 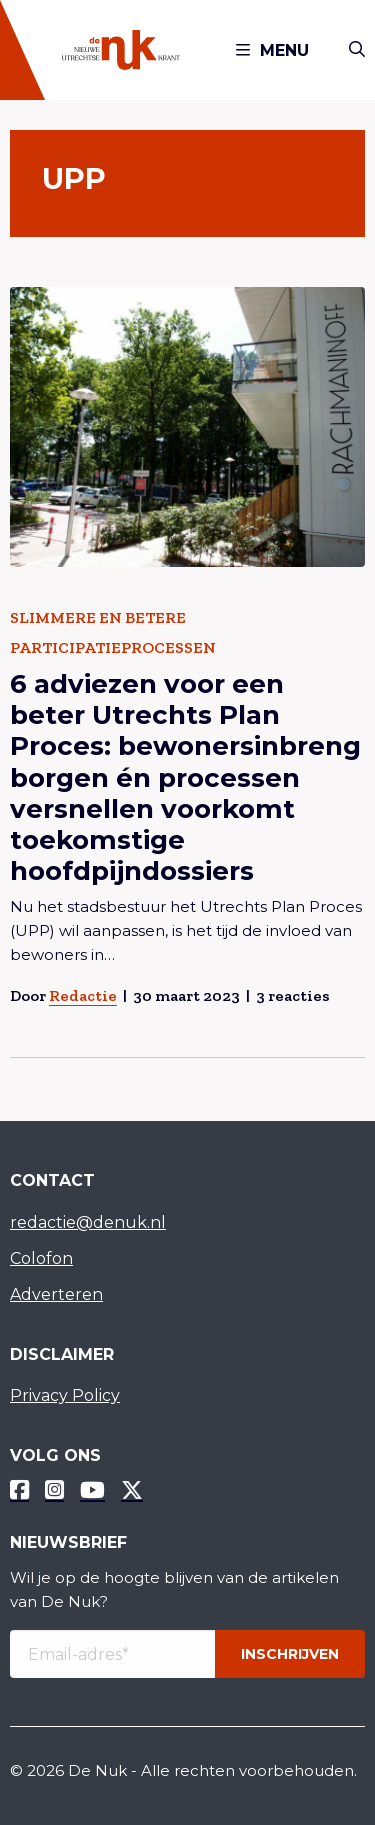 I want to click on Redactie, so click(x=83, y=995).